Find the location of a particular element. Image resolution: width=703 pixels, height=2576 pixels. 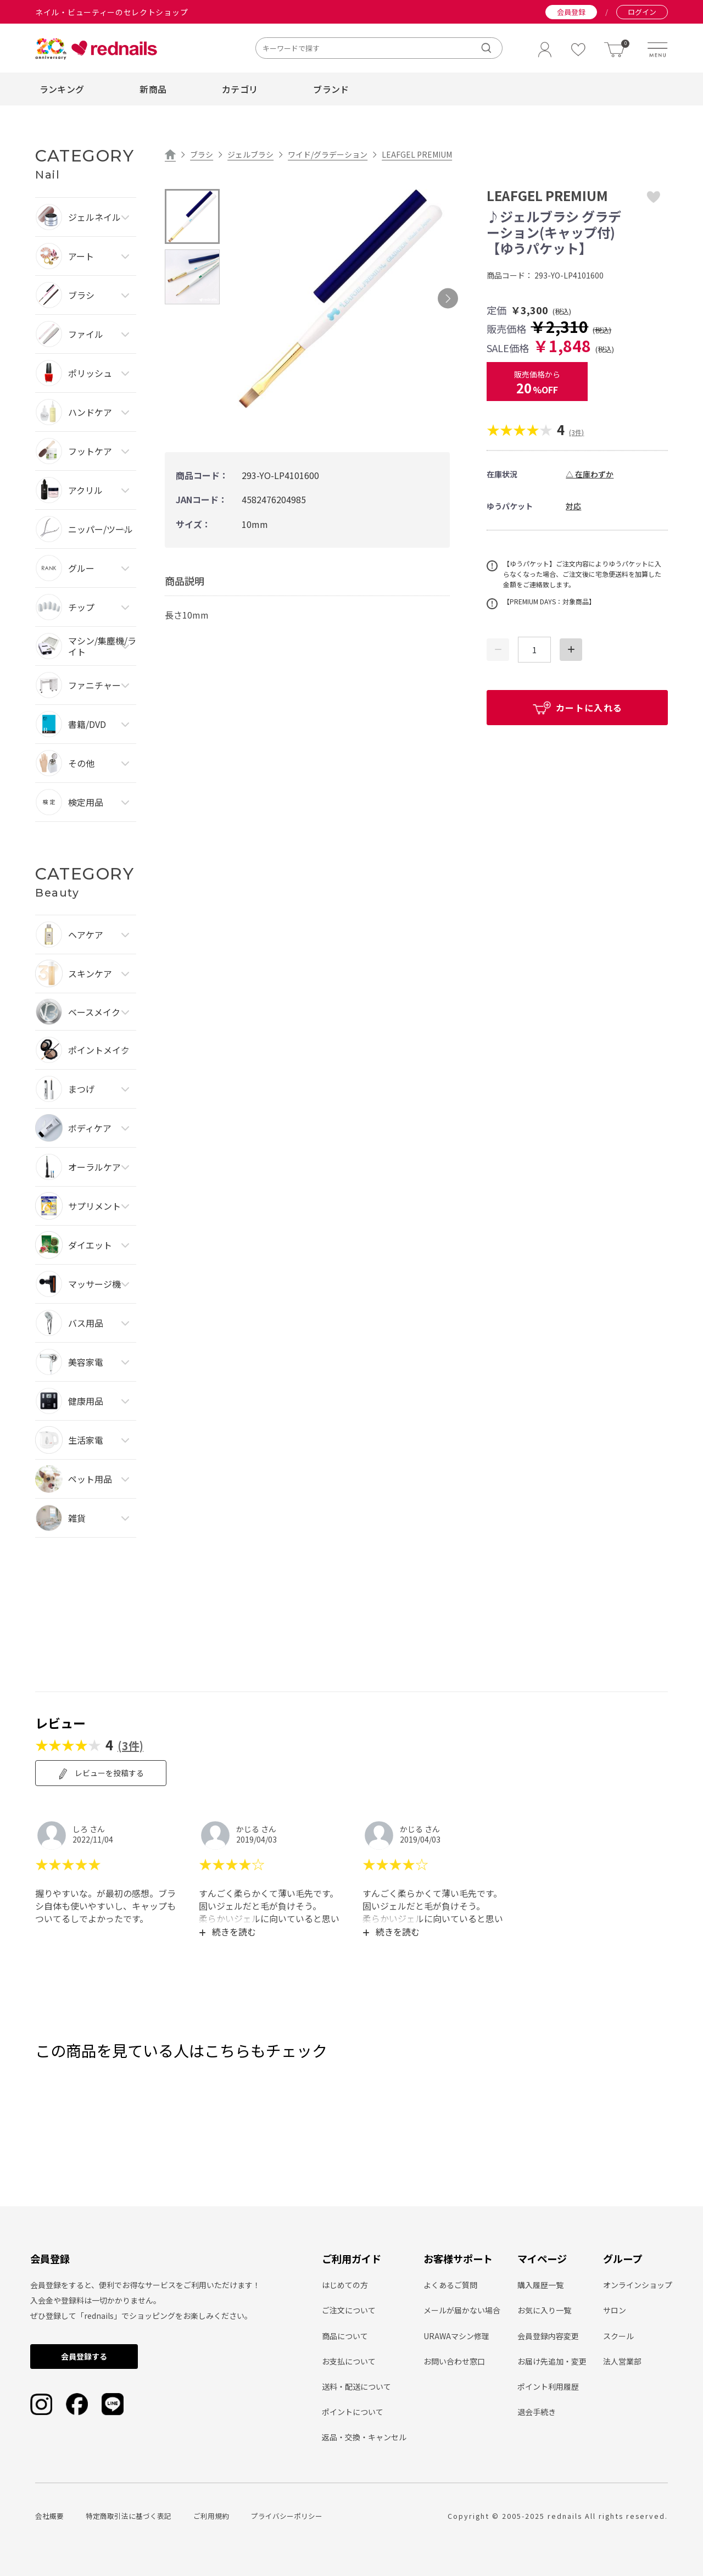

法人営業部 is located at coordinates (622, 2361).